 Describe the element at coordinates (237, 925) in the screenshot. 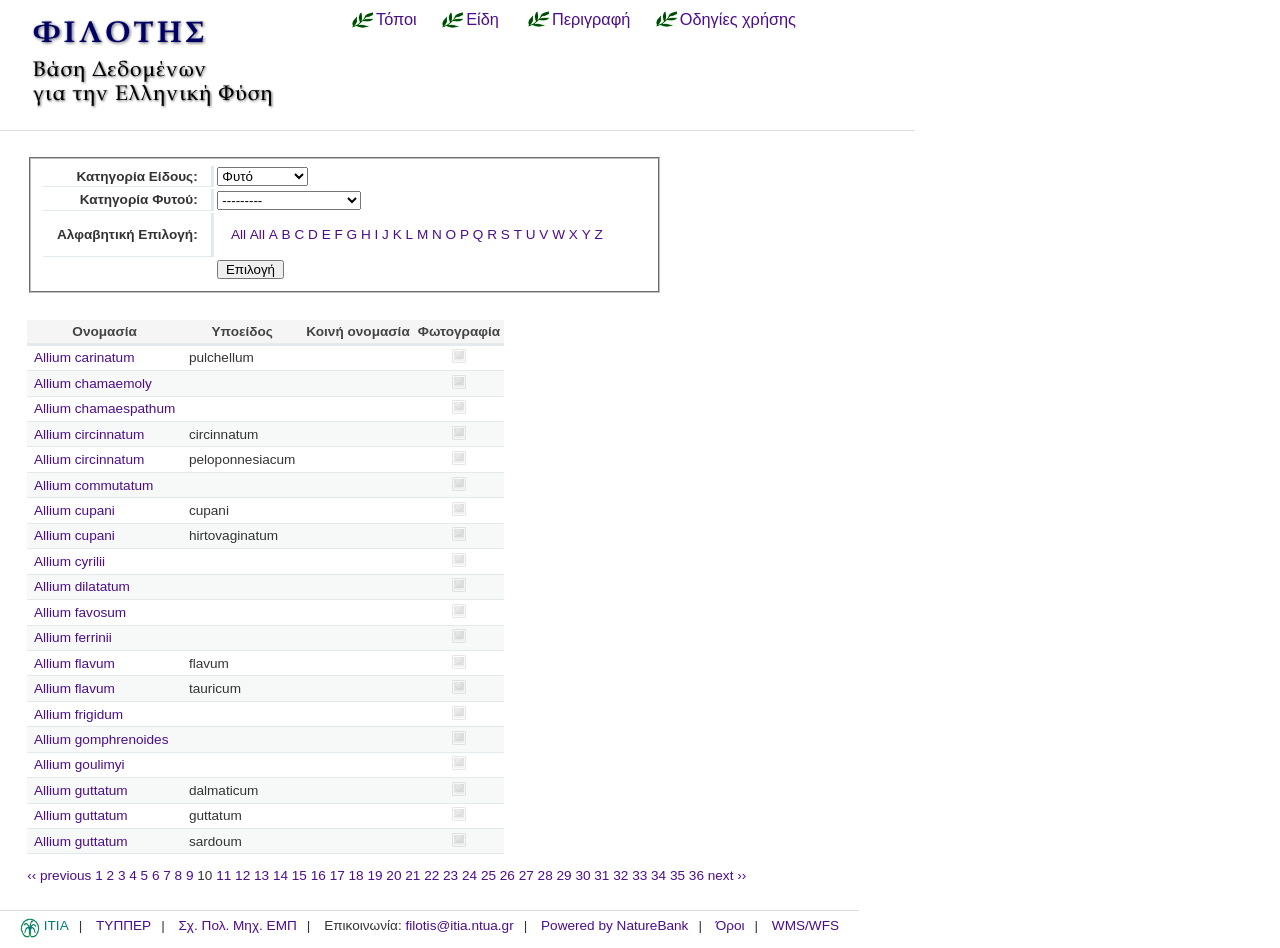

I see `Σχ. Πολ. Μηχ. ΕΜΠ` at that location.